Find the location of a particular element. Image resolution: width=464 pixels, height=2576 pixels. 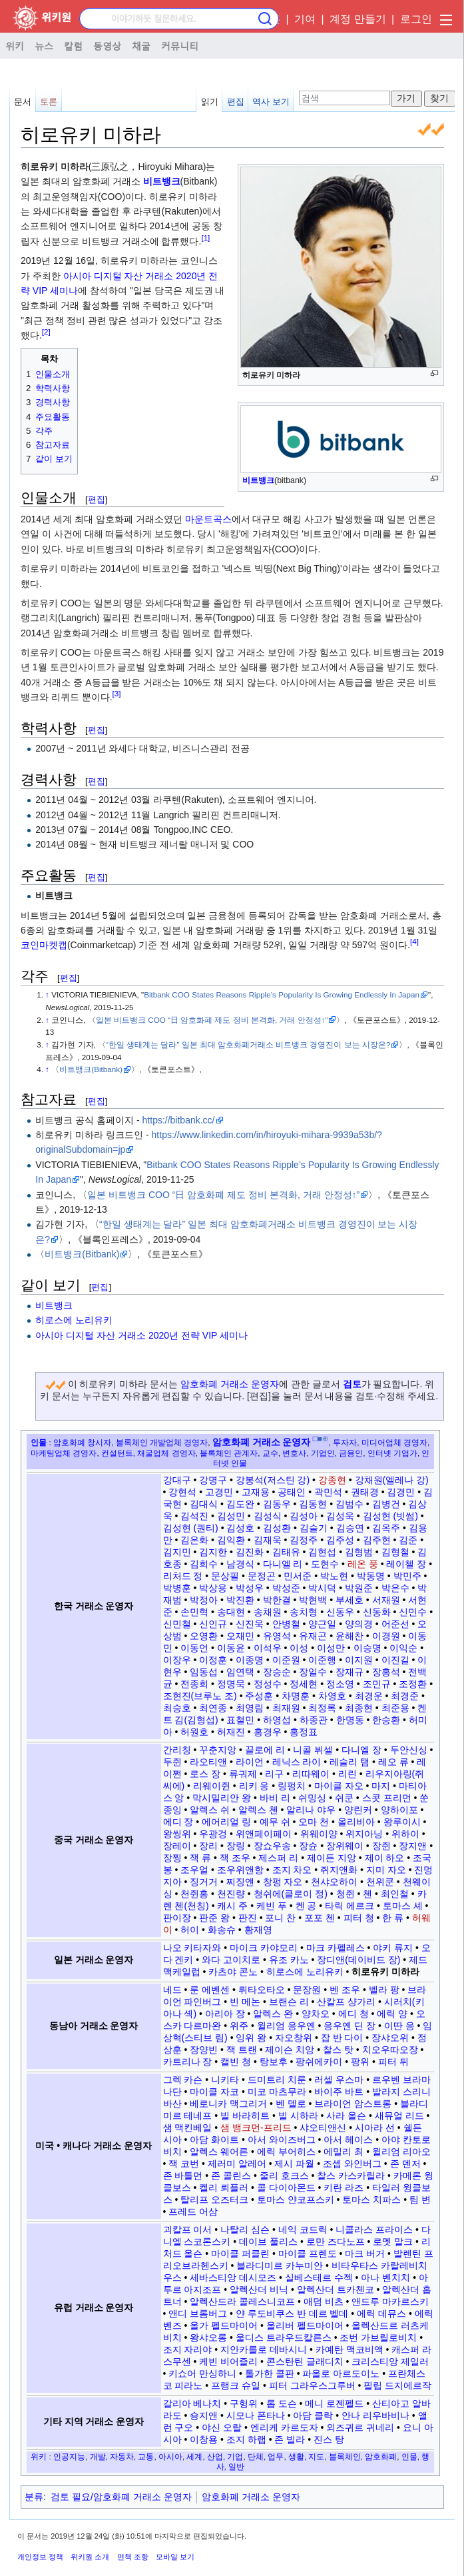

손민혁 is located at coordinates (194, 1612).